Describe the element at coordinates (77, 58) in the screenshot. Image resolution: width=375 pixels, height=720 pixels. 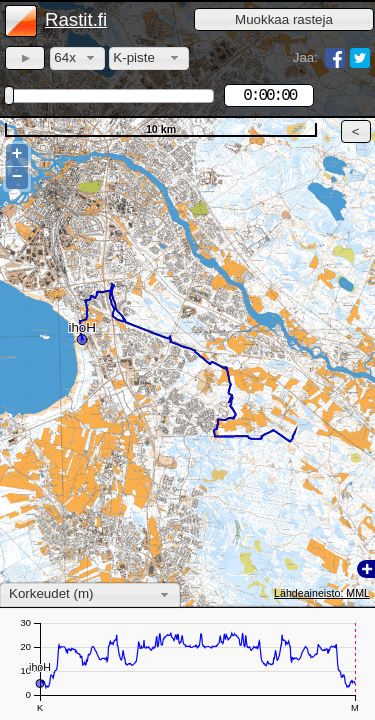
I see `[combobox]` at that location.